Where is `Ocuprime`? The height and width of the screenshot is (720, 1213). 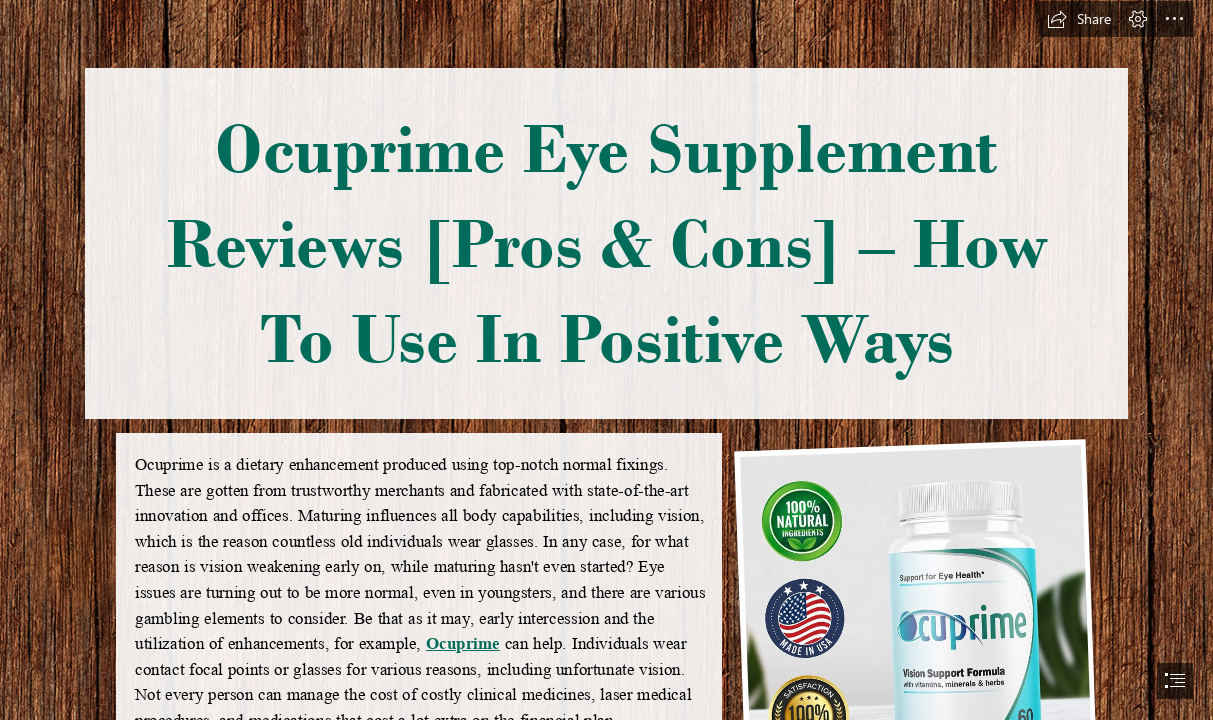 Ocuprime is located at coordinates (462, 643).